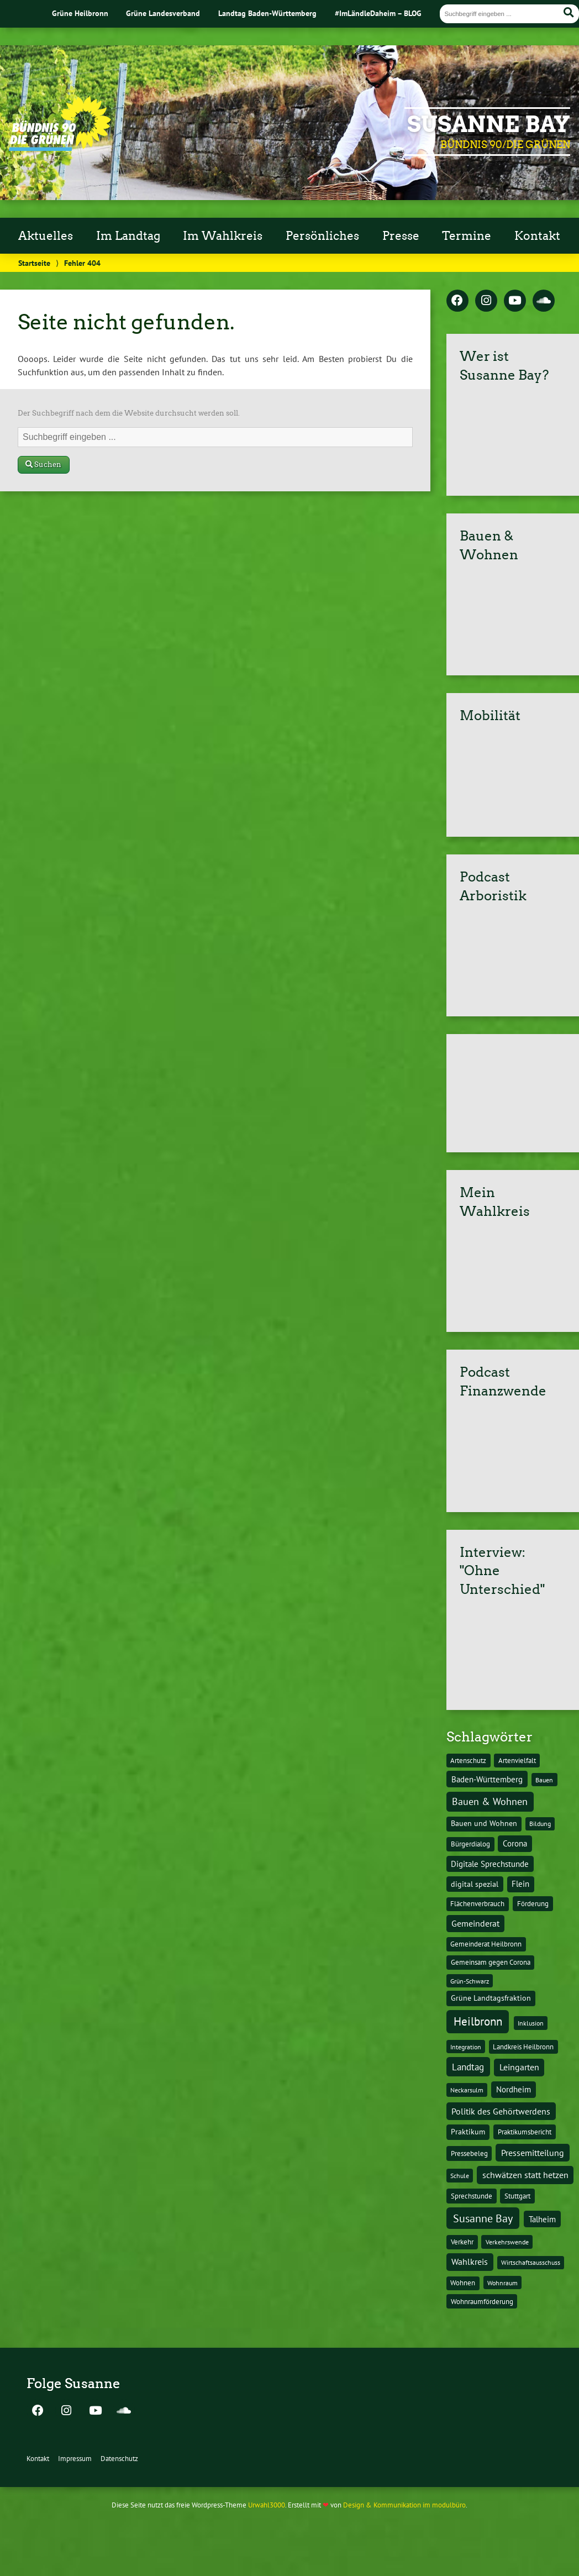 This screenshot has width=579, height=2576. Describe the element at coordinates (487, 1779) in the screenshot. I see `Baden-Württemberg [Baden-Württemberg (25 Einträge)]` at that location.